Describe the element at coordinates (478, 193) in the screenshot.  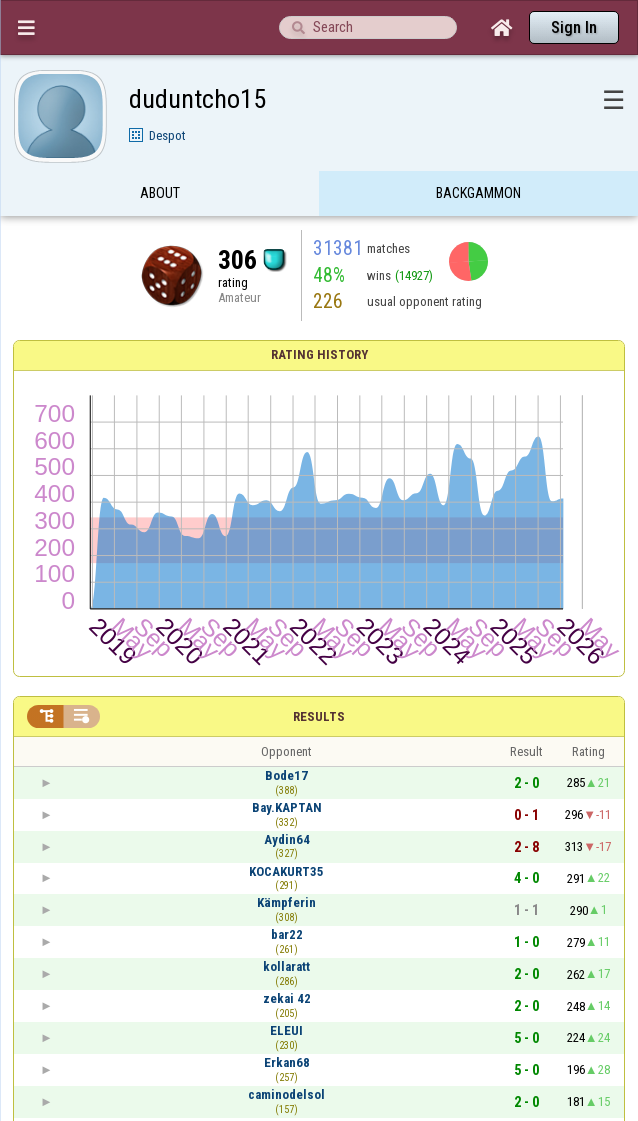
I see `Backgammon` at that location.